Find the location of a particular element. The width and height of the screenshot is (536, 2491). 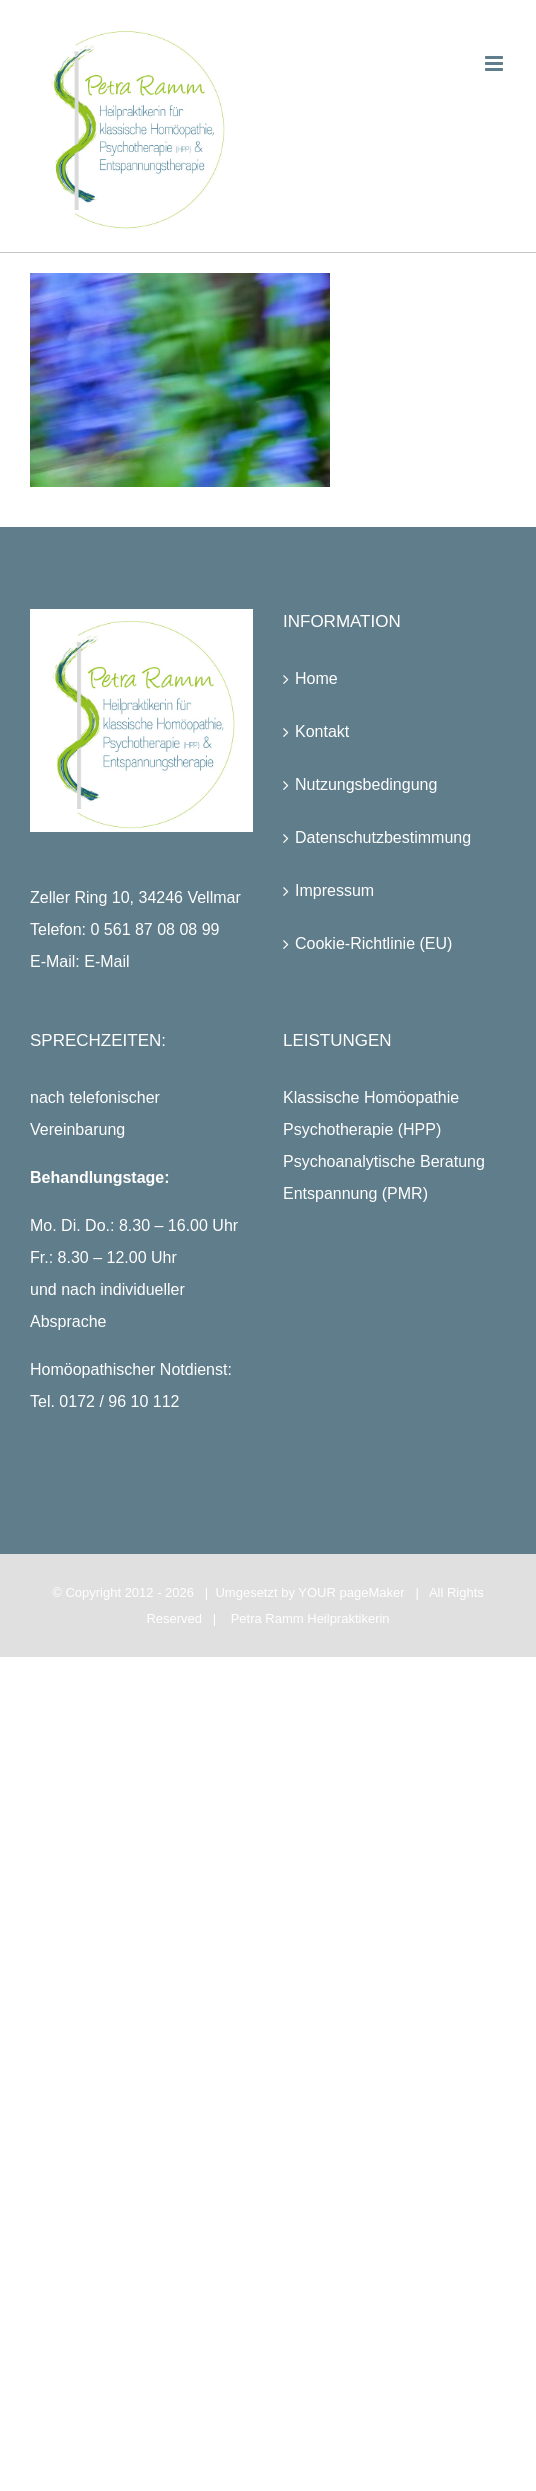

Impressum is located at coordinates (334, 890).